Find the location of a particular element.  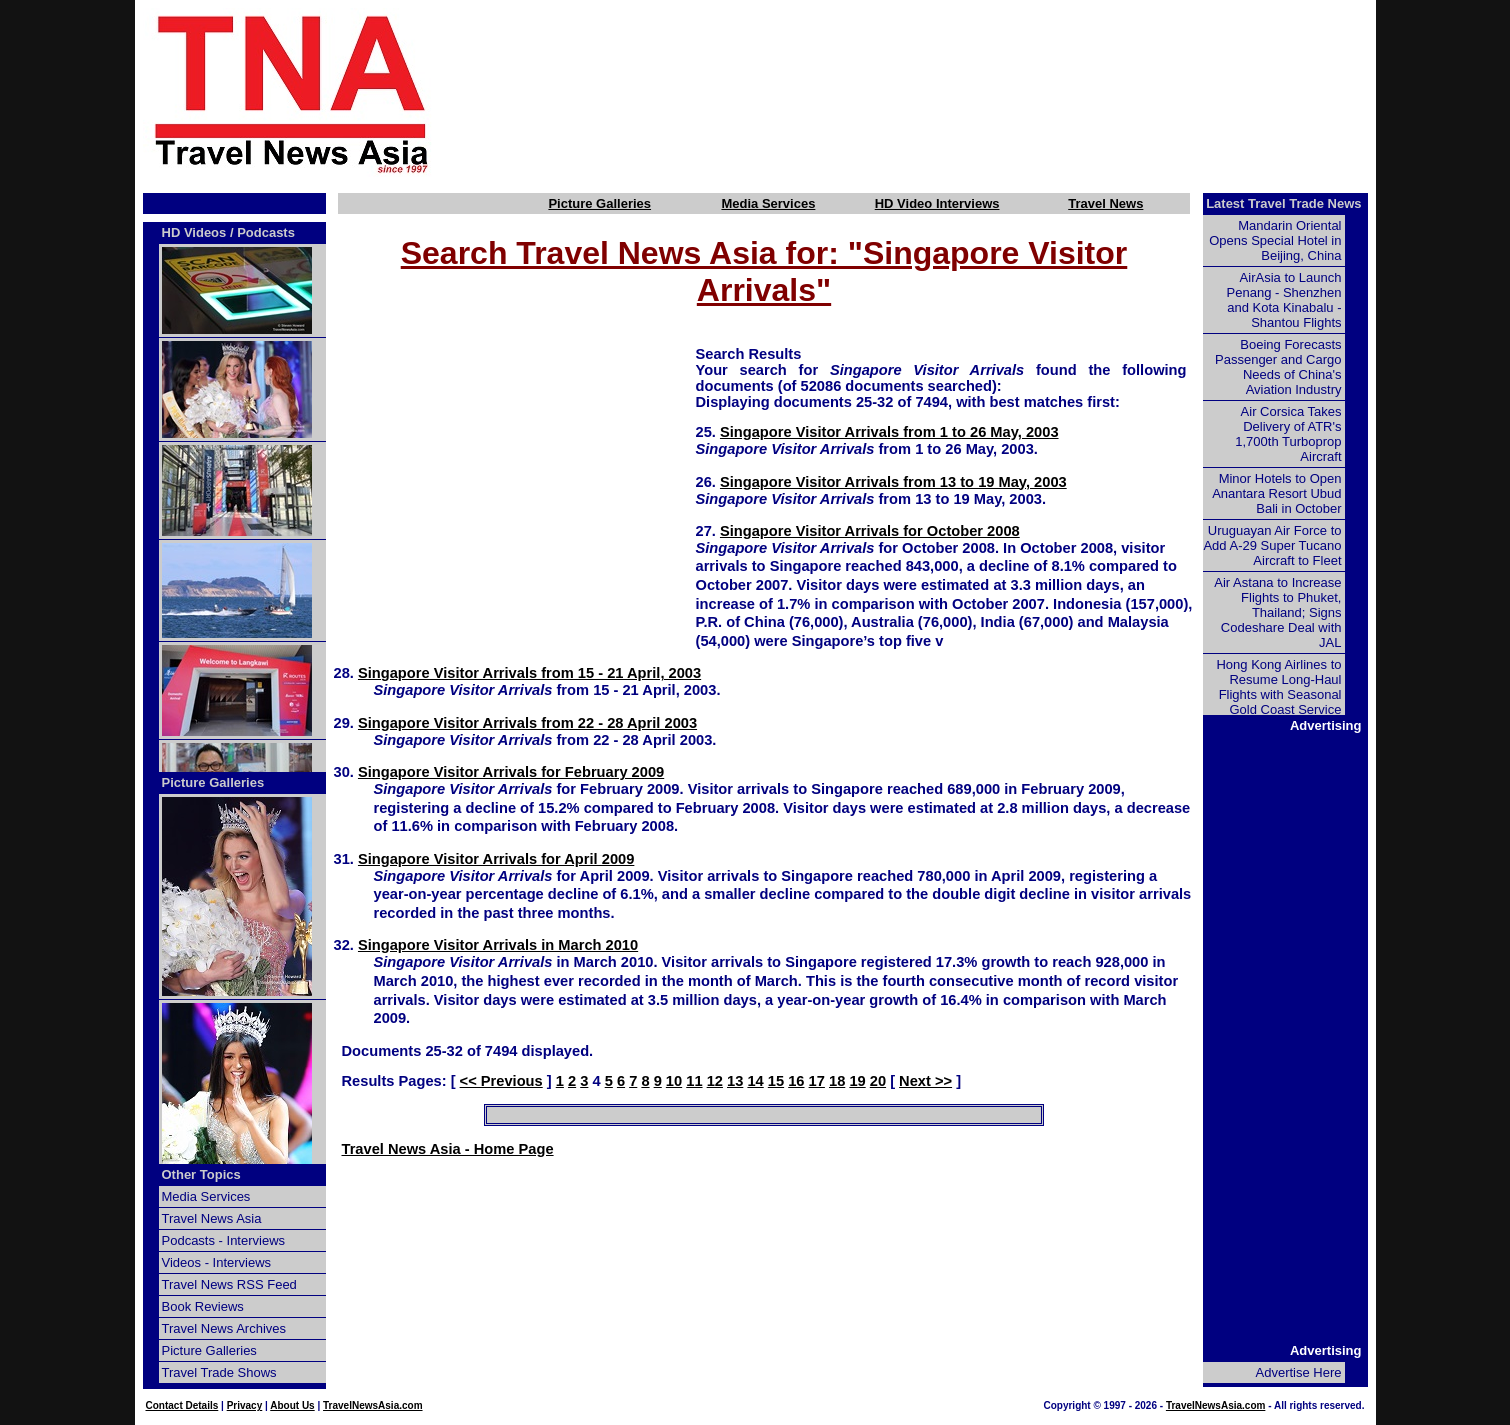

HD Video Interviews is located at coordinates (937, 203).